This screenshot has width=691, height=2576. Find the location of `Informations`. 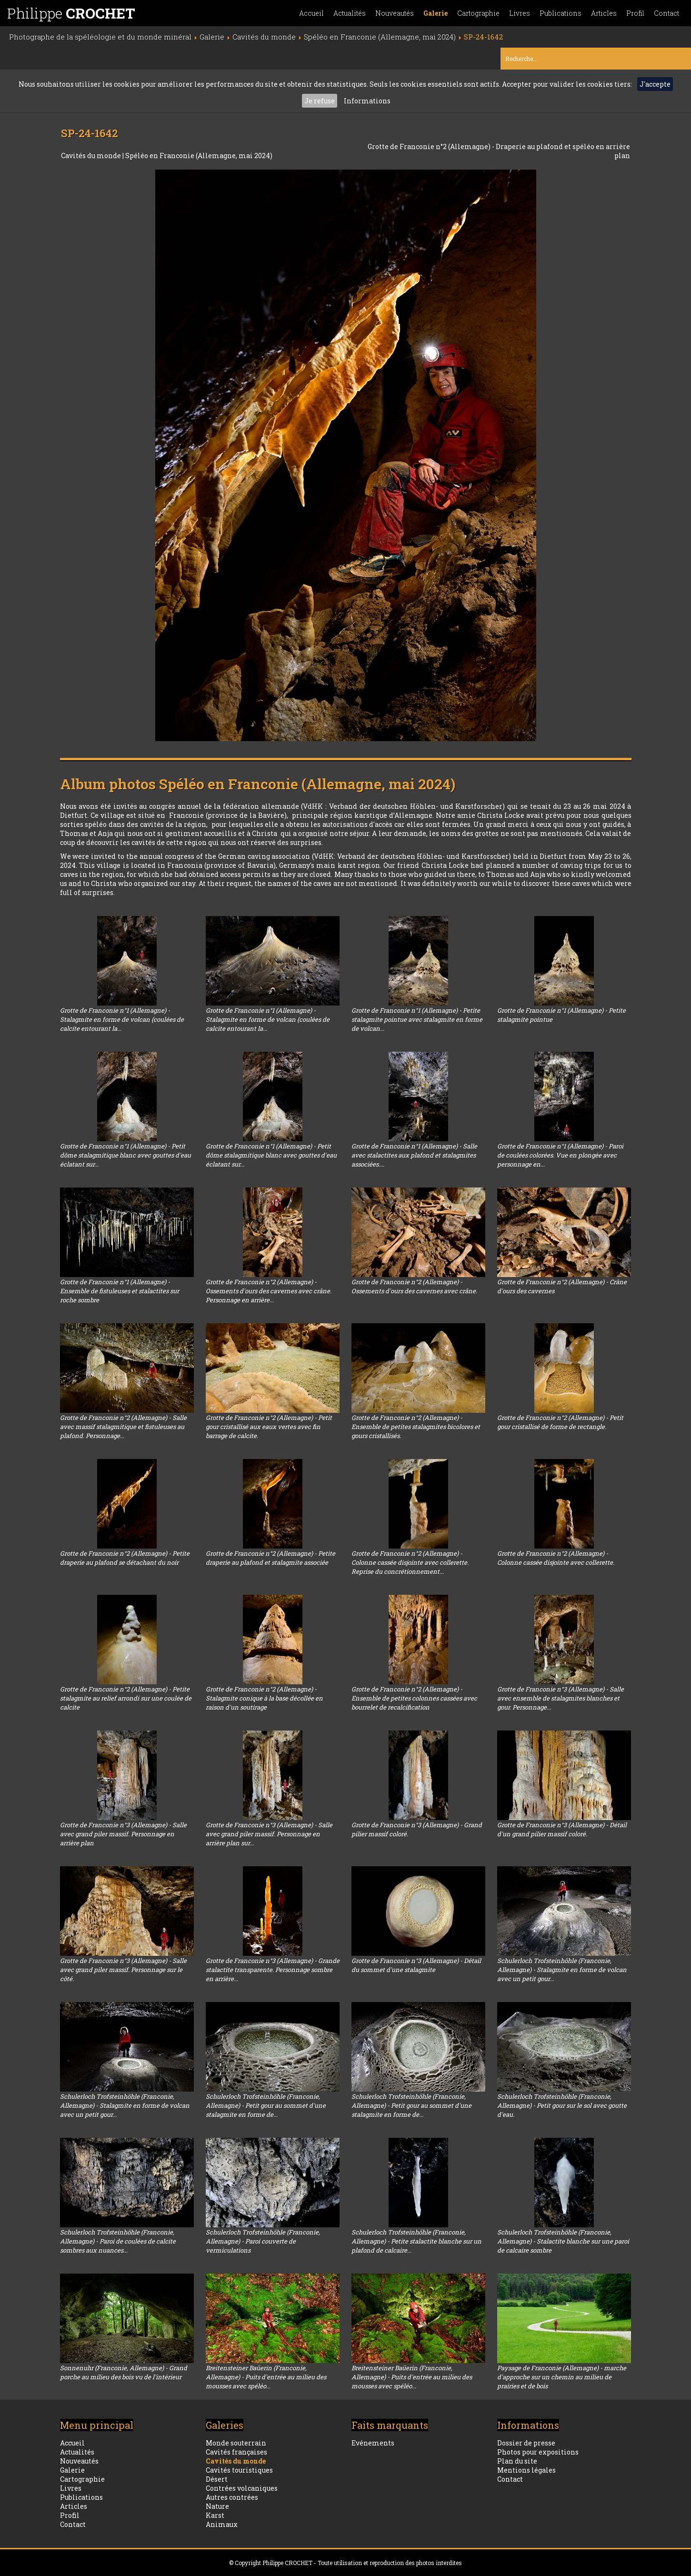

Informations is located at coordinates (367, 100).